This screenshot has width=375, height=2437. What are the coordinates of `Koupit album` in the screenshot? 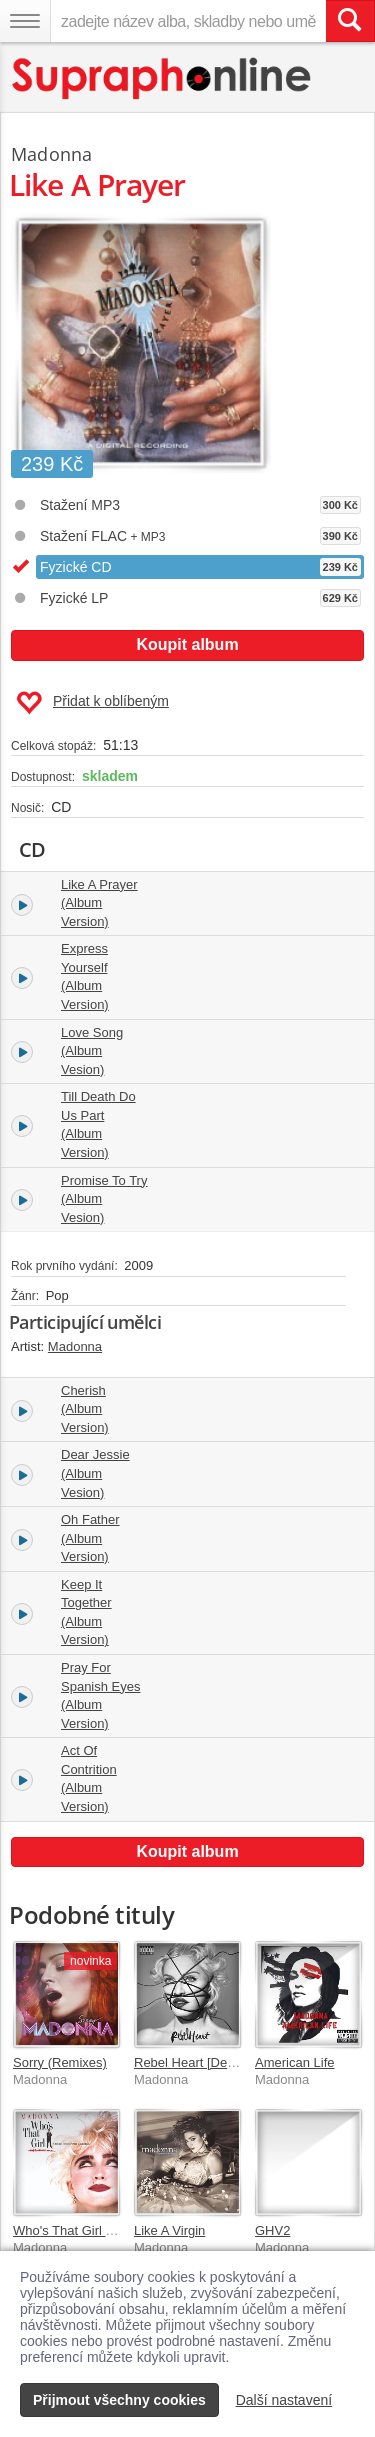 It's located at (187, 644).